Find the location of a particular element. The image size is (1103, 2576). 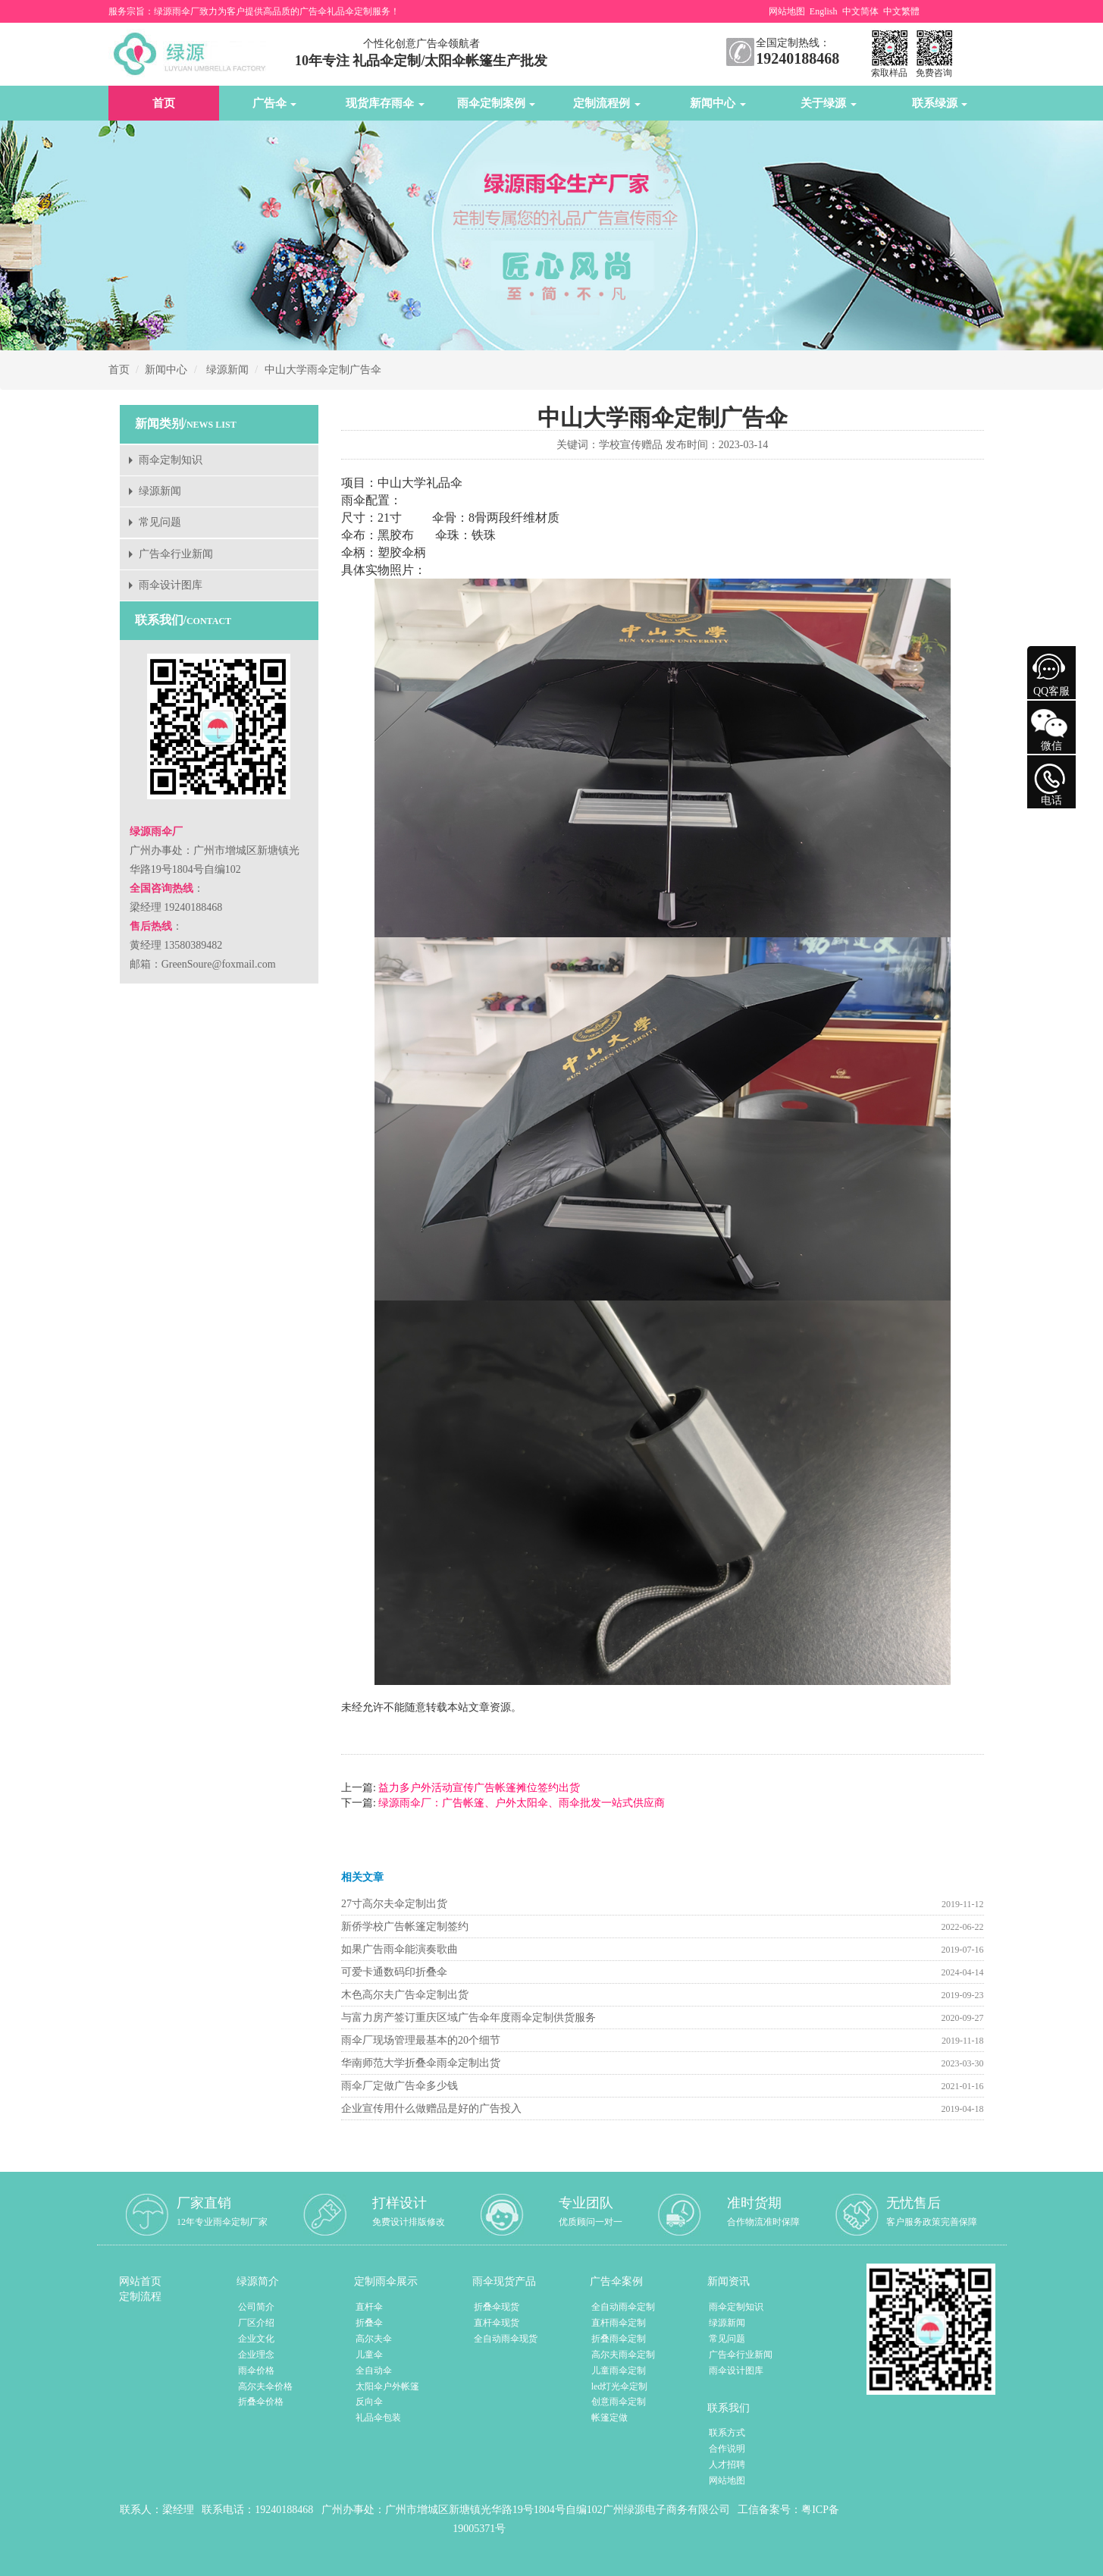

定制雨伞展示 is located at coordinates (386, 2281).